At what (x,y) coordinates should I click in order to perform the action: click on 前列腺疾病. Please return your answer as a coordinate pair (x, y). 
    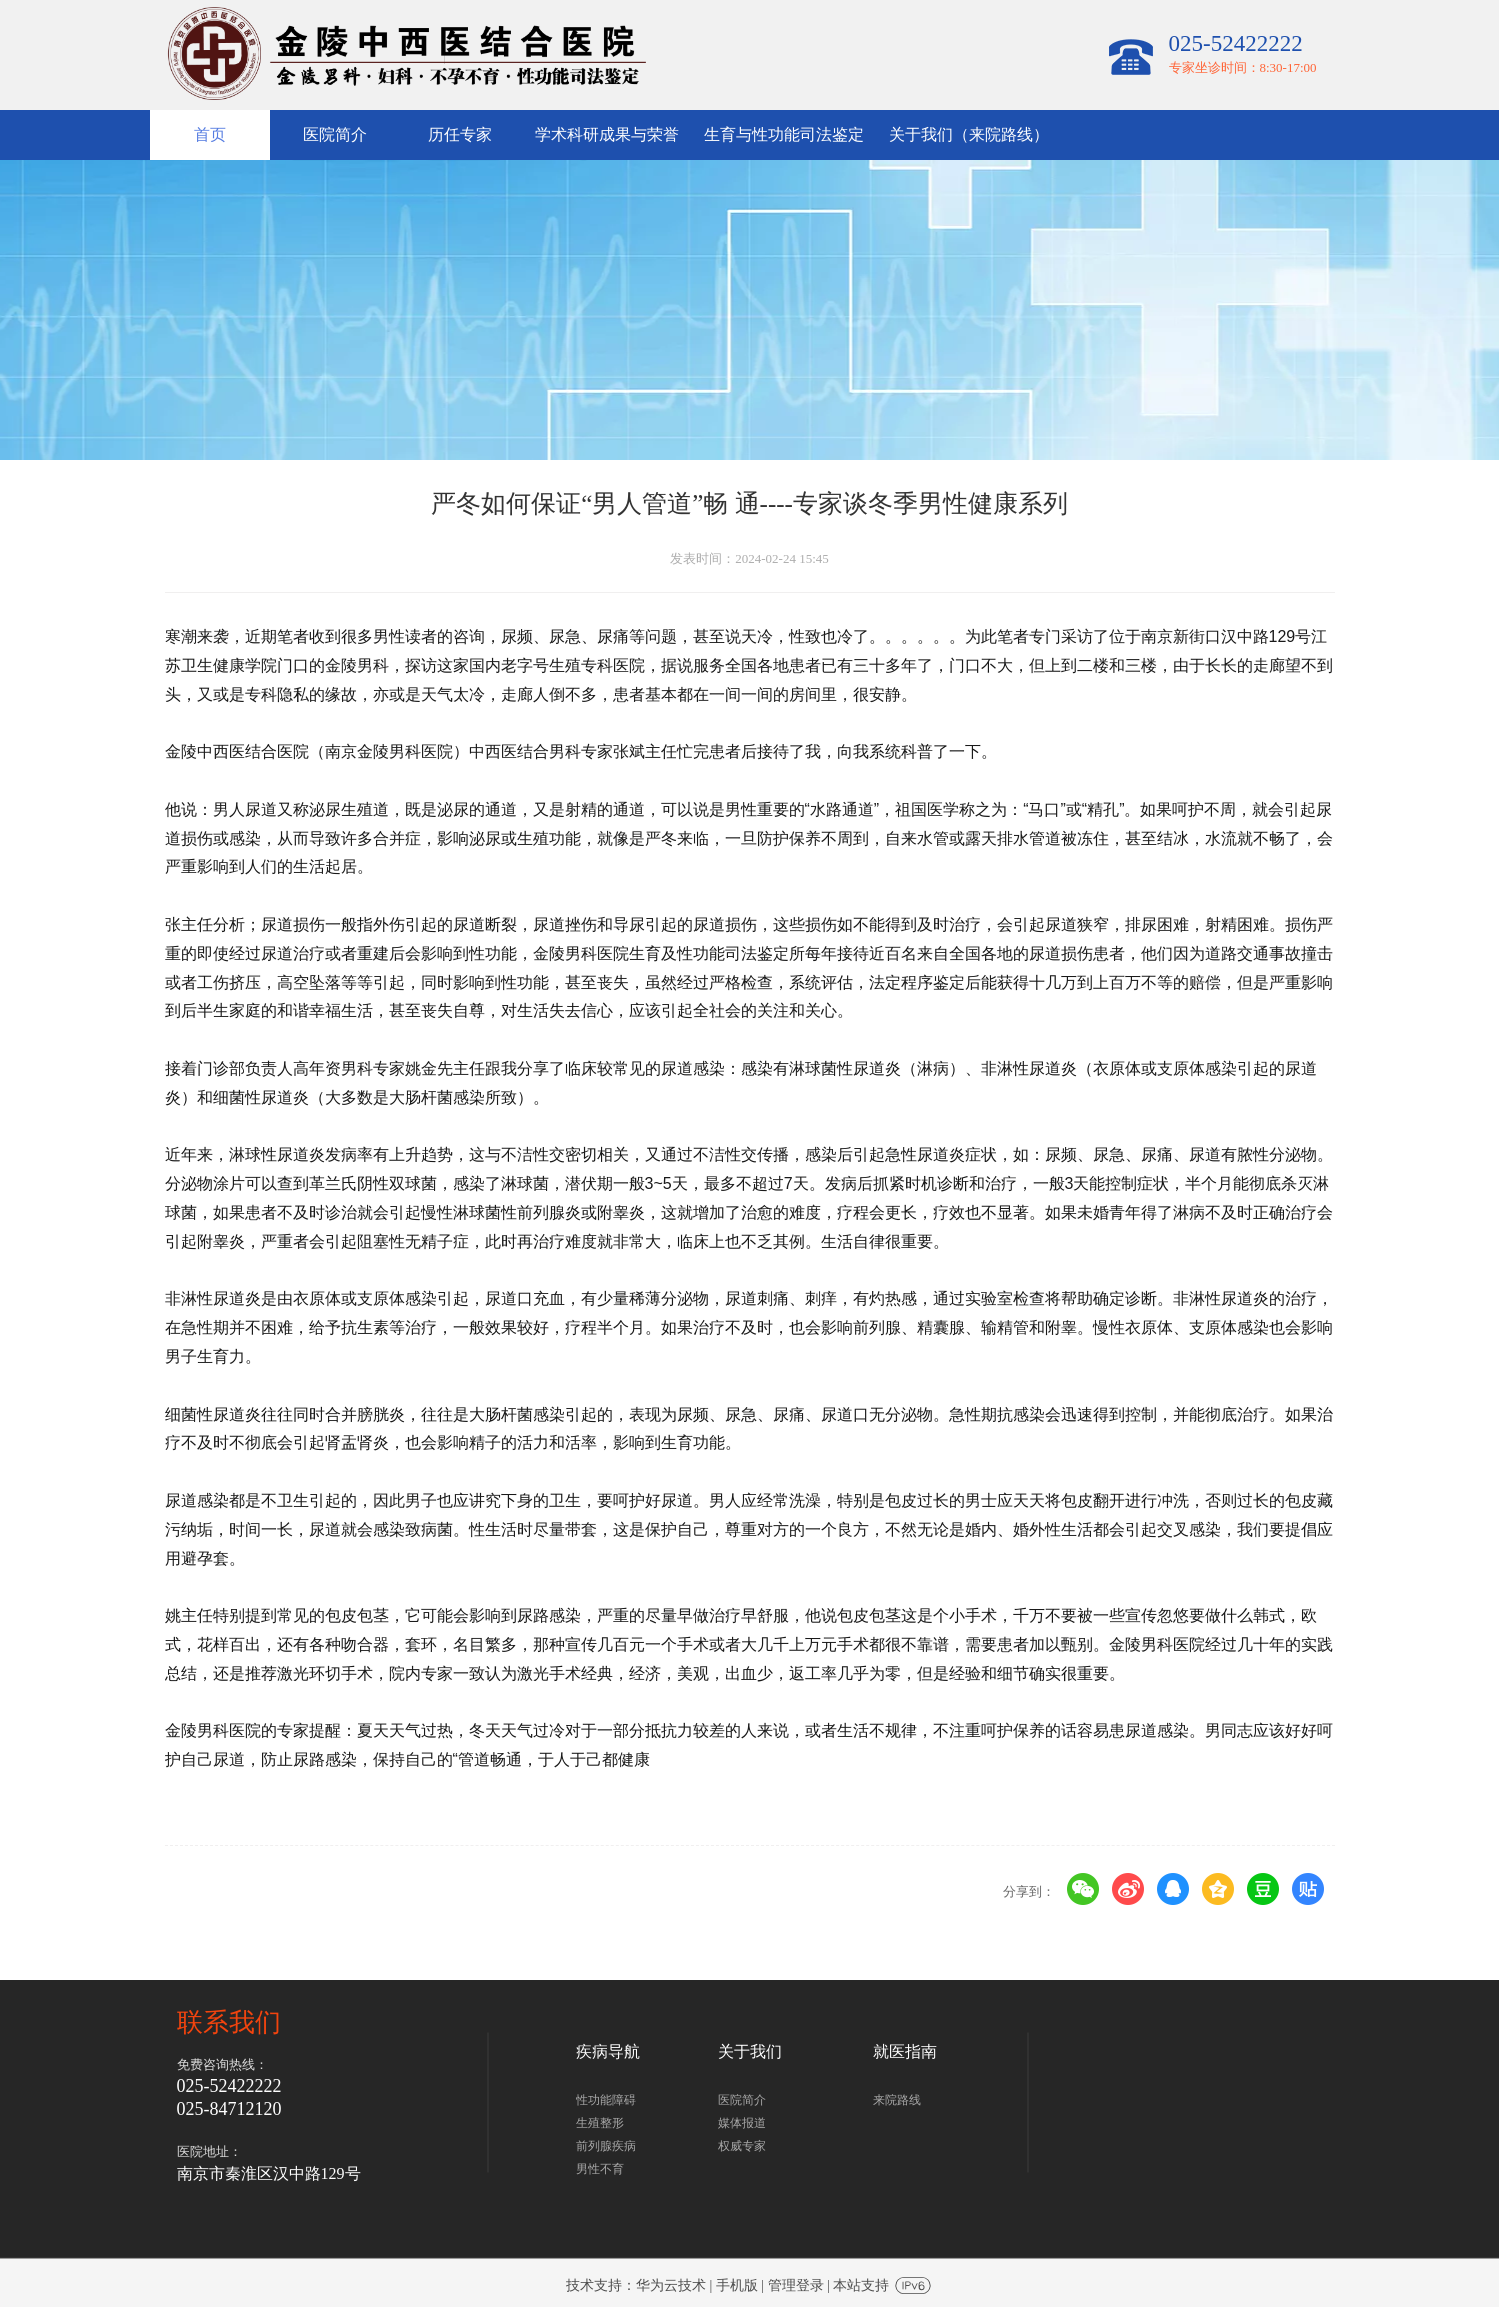
    Looking at the image, I should click on (606, 2146).